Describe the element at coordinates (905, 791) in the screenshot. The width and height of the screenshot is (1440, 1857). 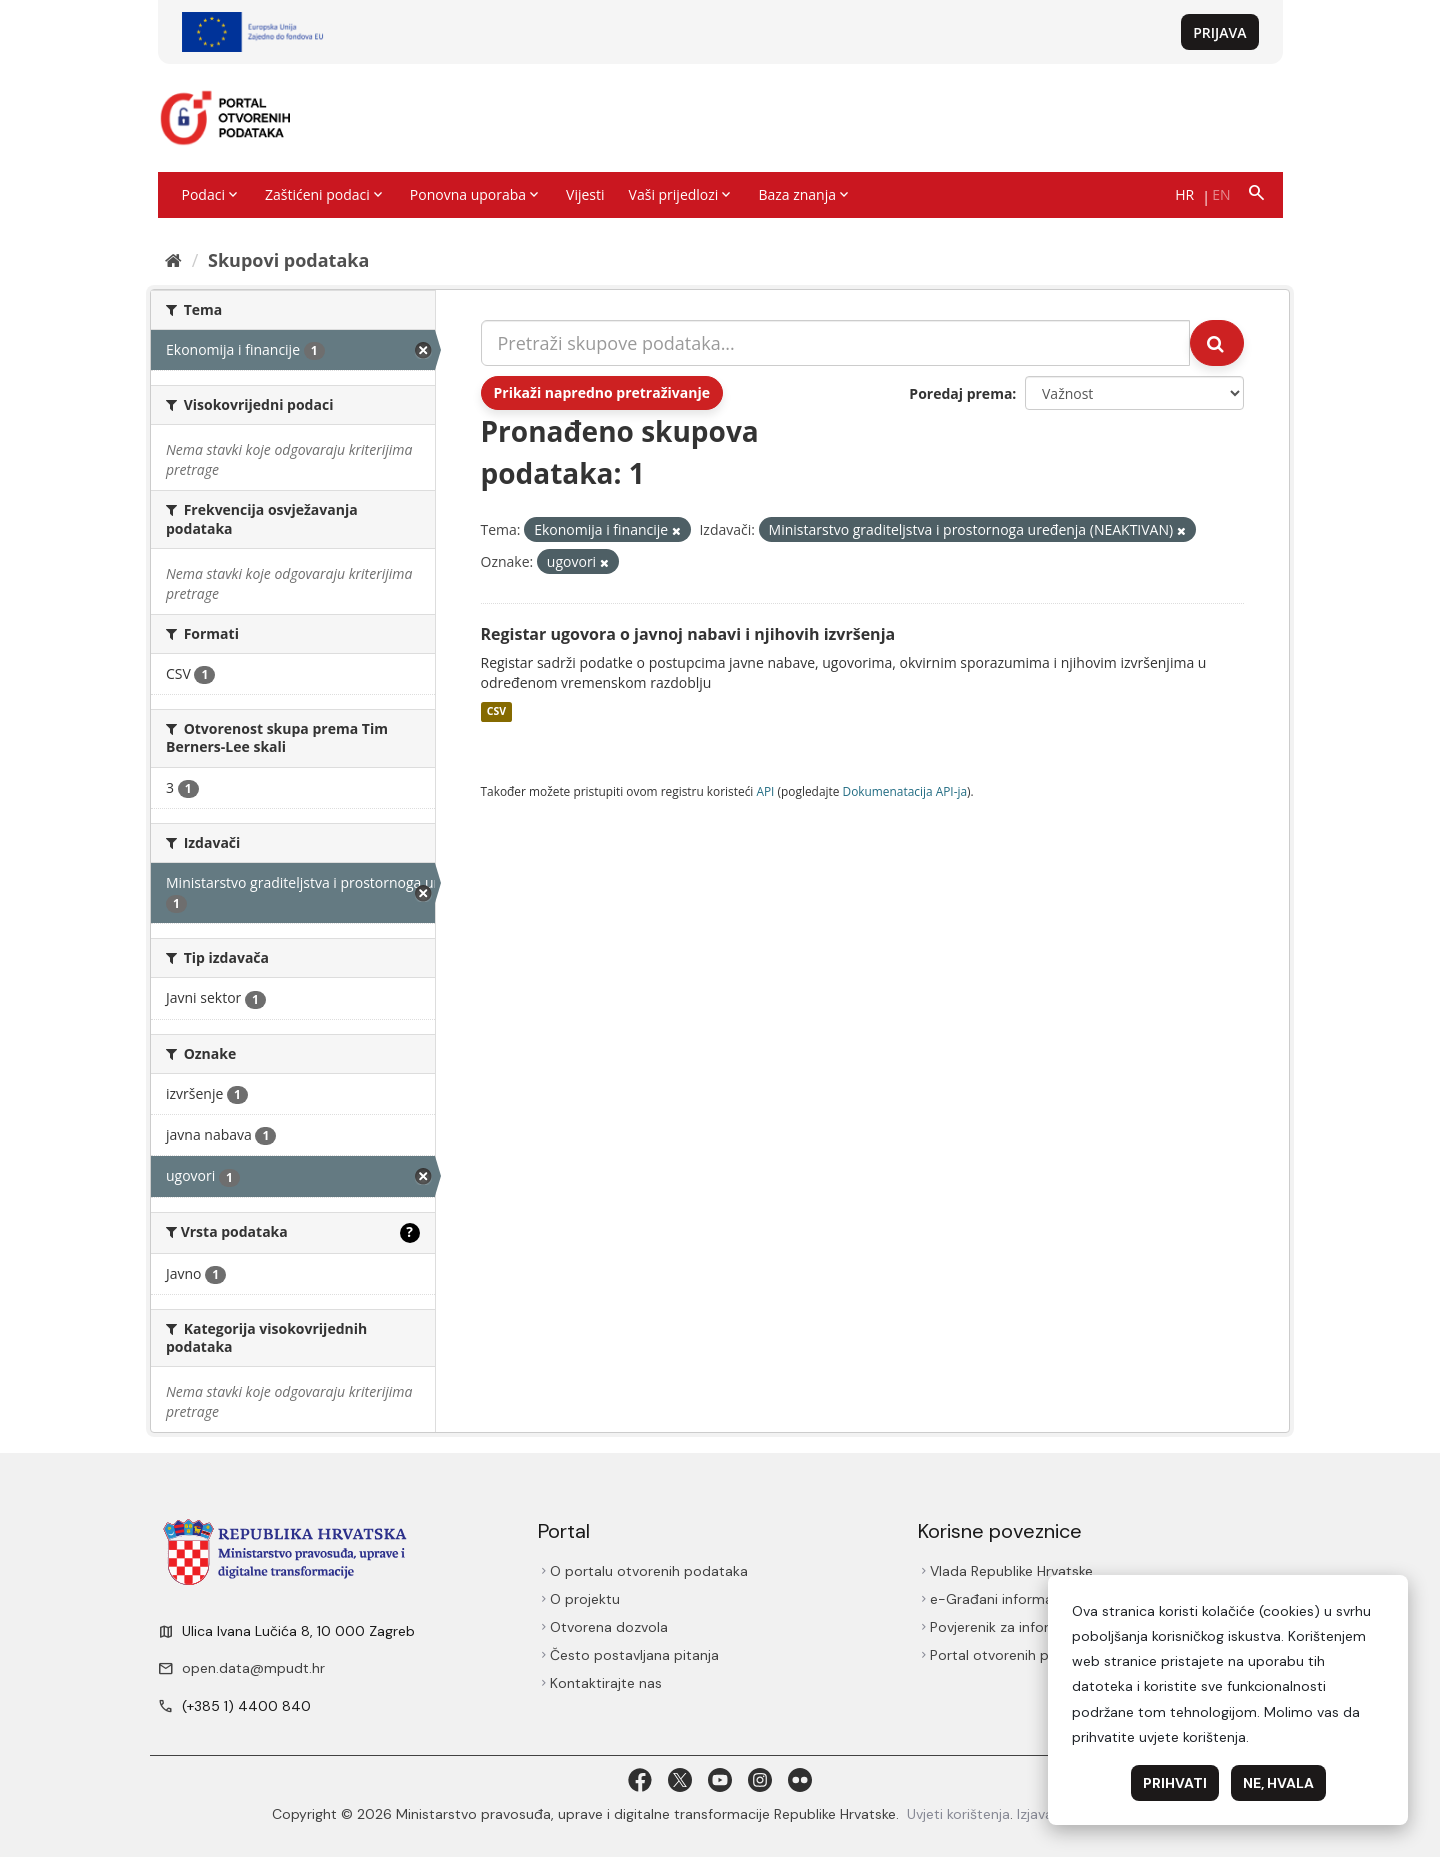
I see `Dokumenаtаcijа API-jа` at that location.